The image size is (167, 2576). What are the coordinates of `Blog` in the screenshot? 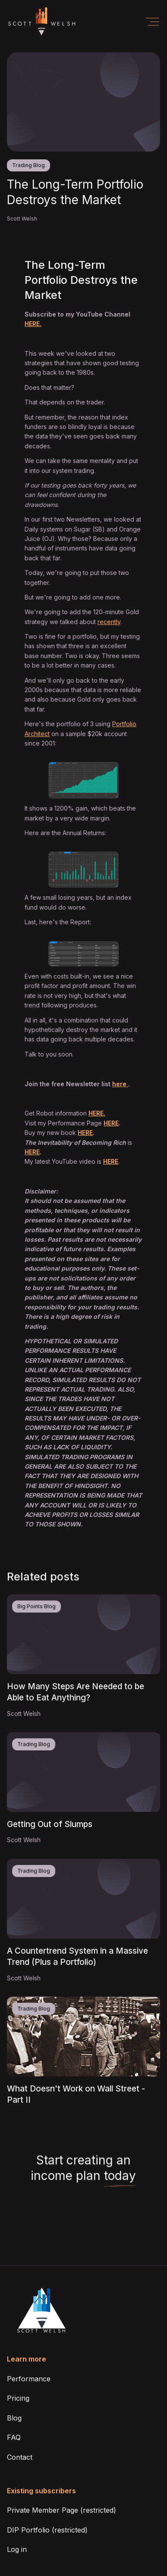 It's located at (14, 2418).